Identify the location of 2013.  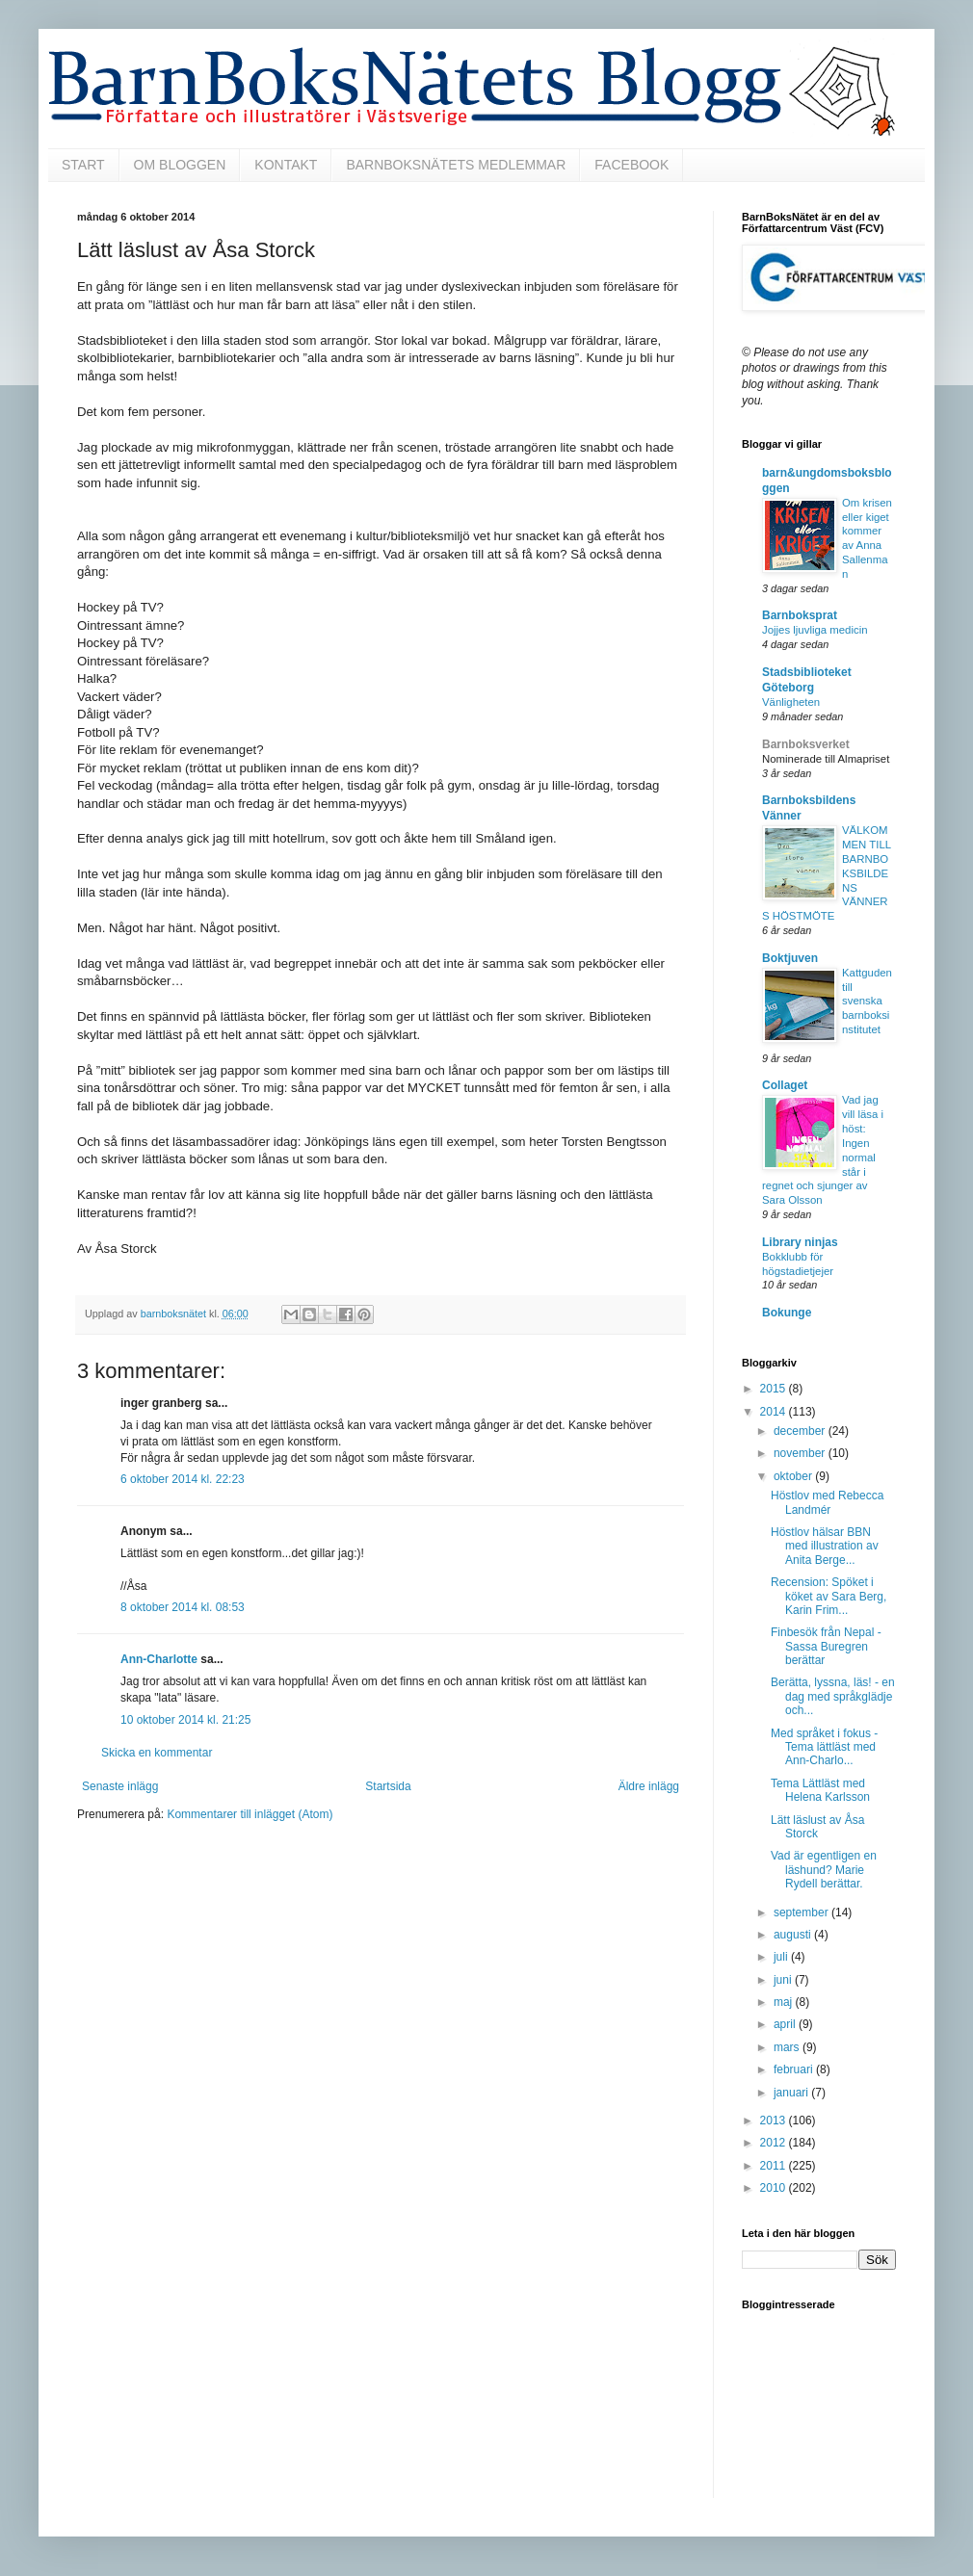
(774, 2120).